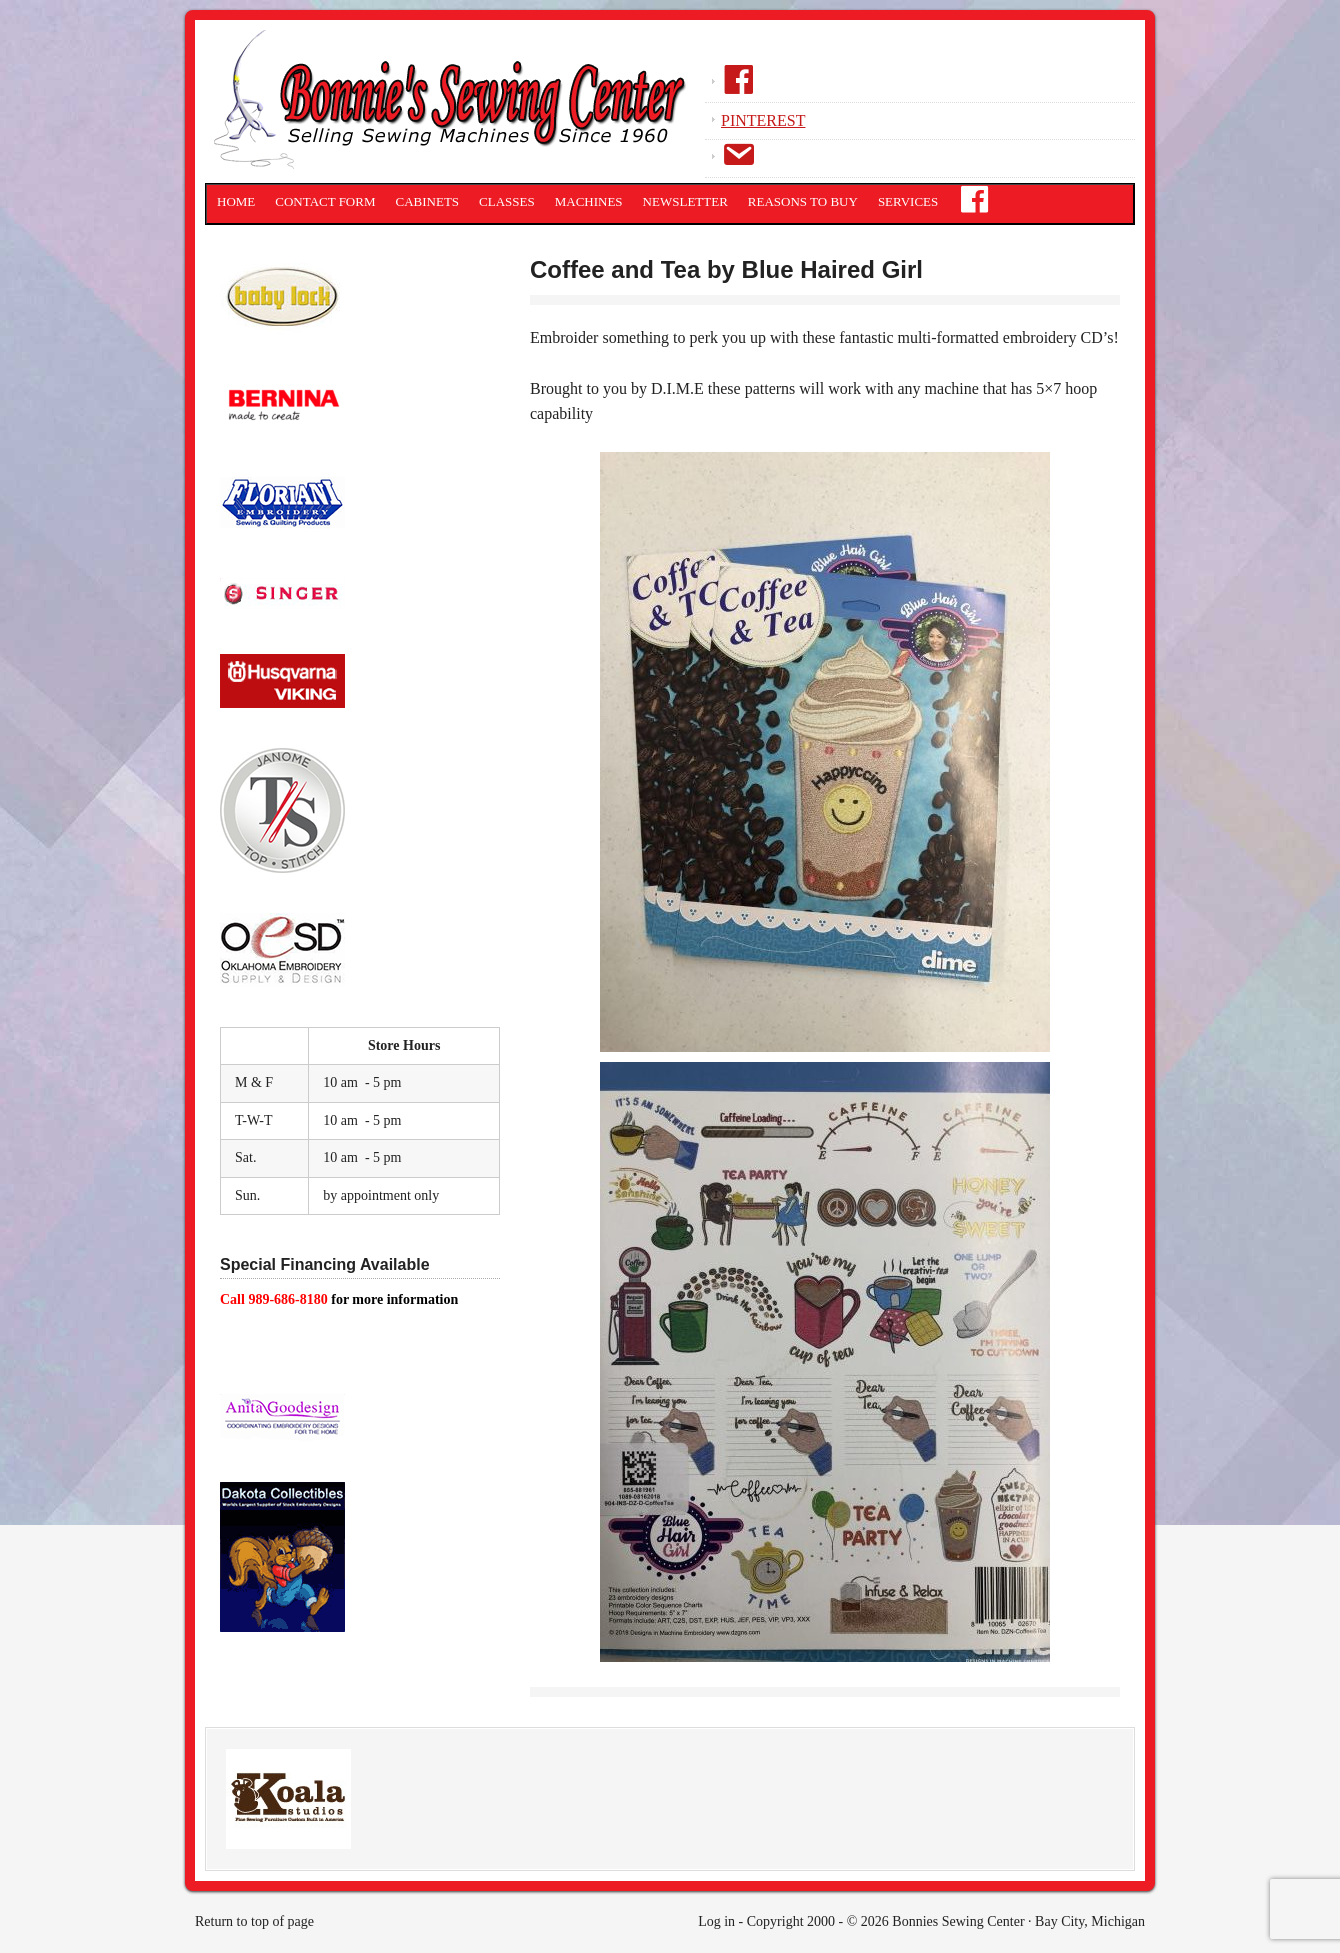  Describe the element at coordinates (428, 201) in the screenshot. I see `Cabinets` at that location.